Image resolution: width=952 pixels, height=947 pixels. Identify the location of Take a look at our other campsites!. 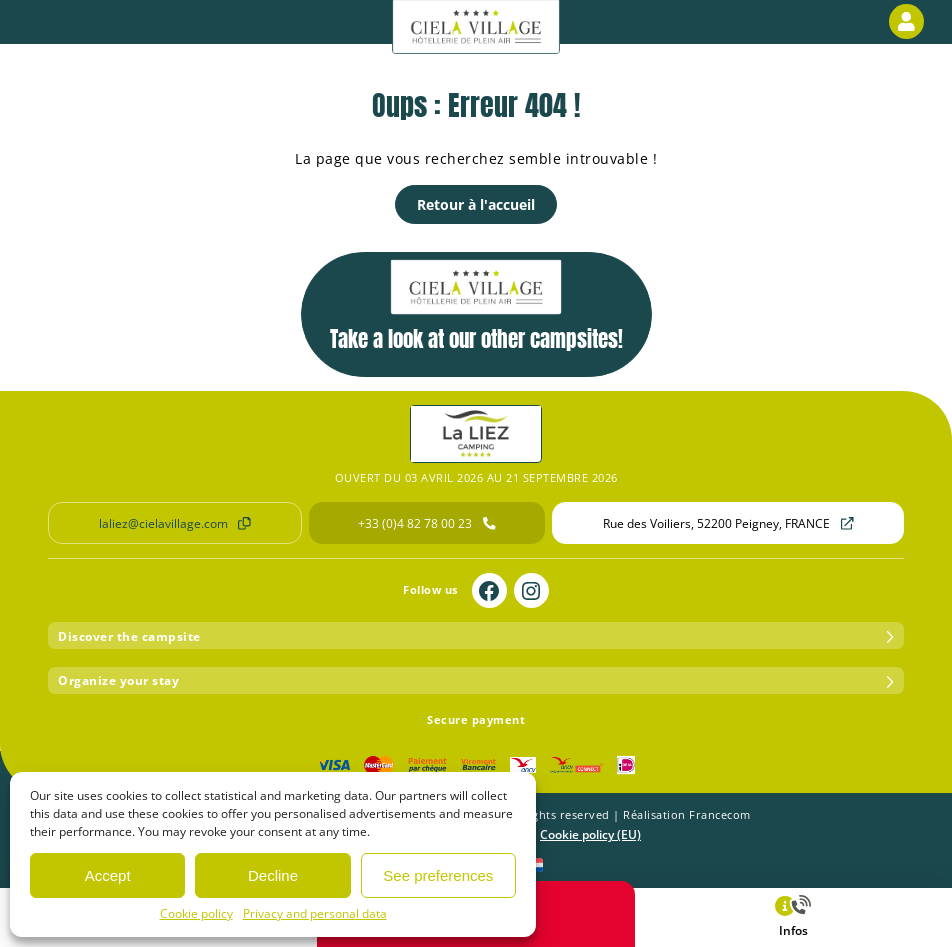
(476, 307).